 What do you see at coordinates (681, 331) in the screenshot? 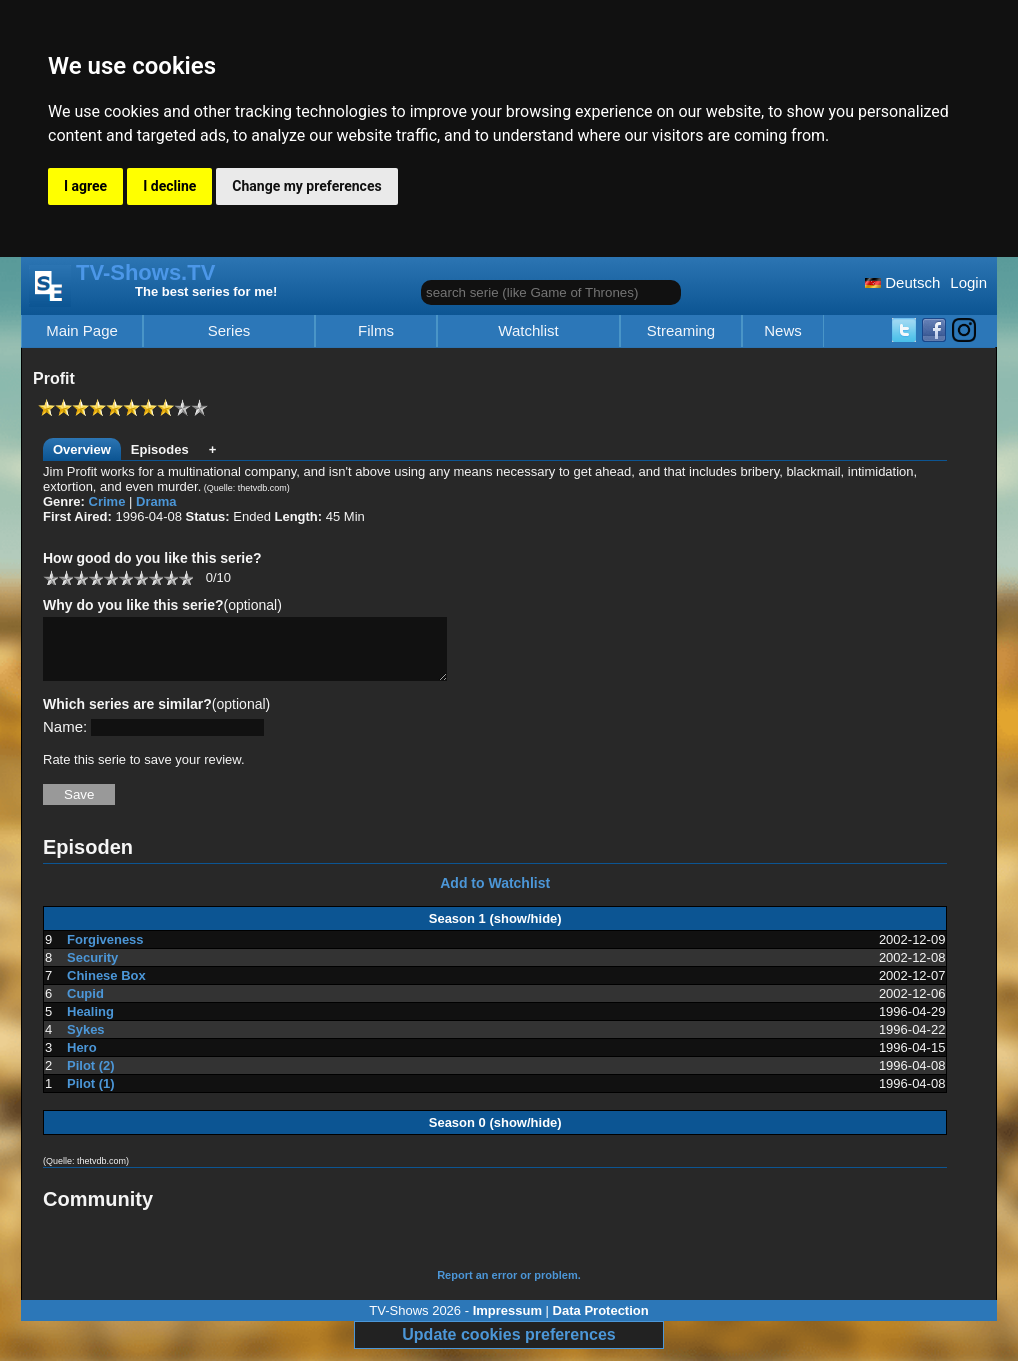
I see `Streaming` at bounding box center [681, 331].